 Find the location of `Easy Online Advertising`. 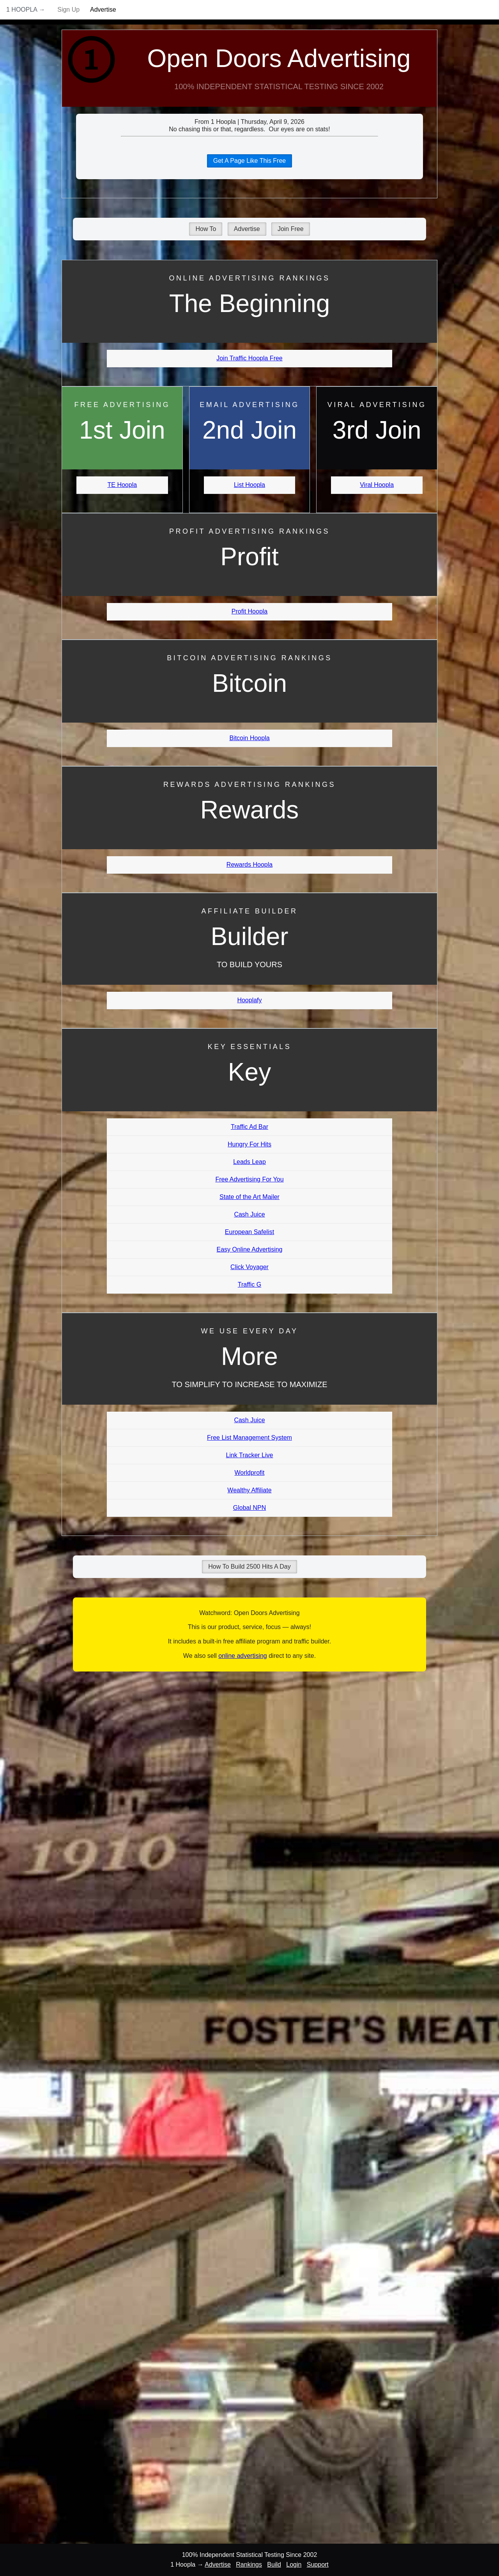

Easy Online Advertising is located at coordinates (250, 1249).